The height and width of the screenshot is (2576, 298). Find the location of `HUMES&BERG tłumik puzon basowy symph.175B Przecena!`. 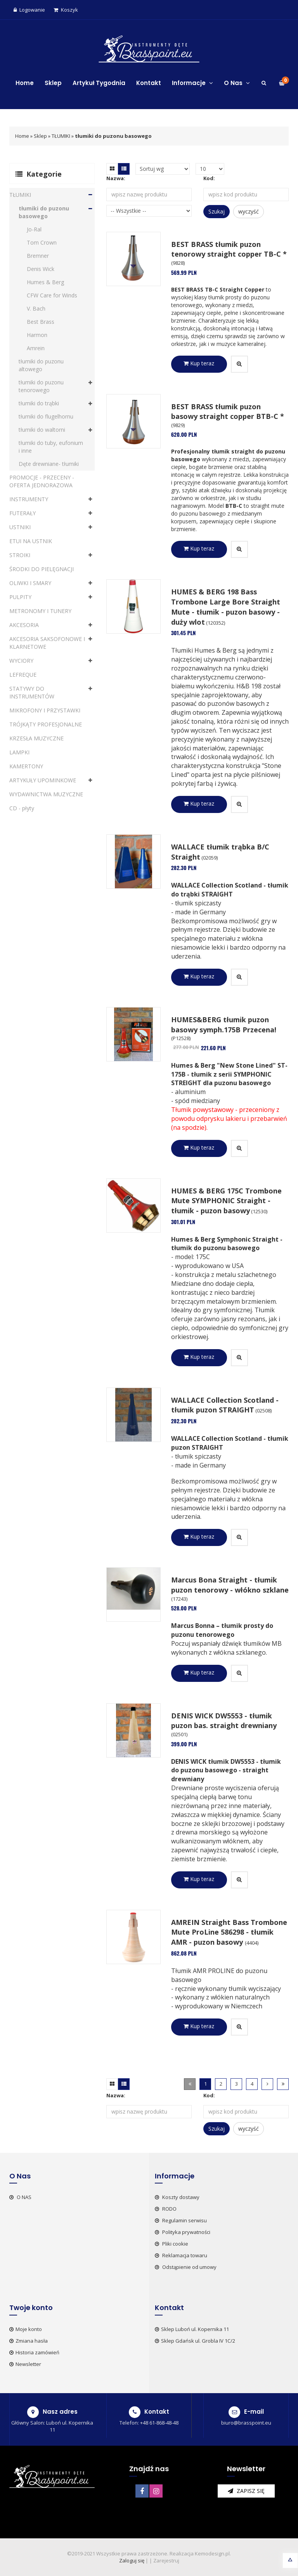

HUMES&BERG tłumik puzon basowy symph.175B Przecena! is located at coordinates (223, 1024).